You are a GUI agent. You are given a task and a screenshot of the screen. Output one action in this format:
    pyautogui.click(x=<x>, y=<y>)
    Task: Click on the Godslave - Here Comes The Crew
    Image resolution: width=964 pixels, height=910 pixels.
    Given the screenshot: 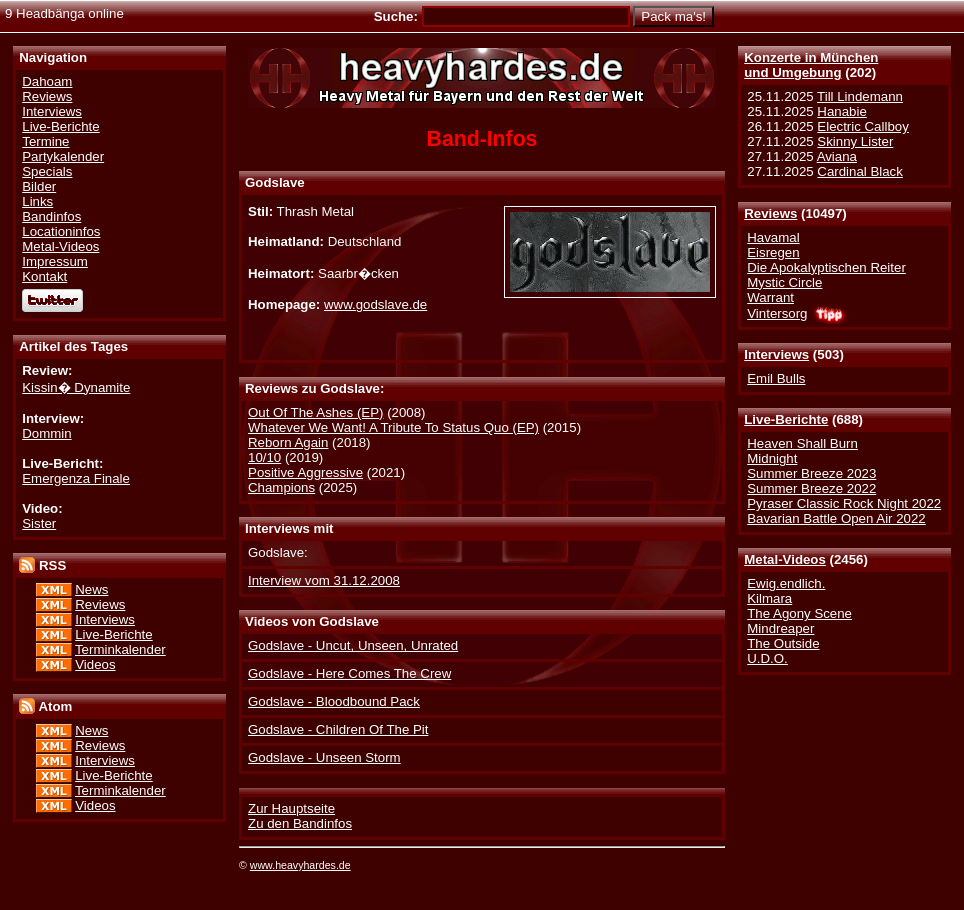 What is the action you would take?
    pyautogui.click(x=349, y=673)
    